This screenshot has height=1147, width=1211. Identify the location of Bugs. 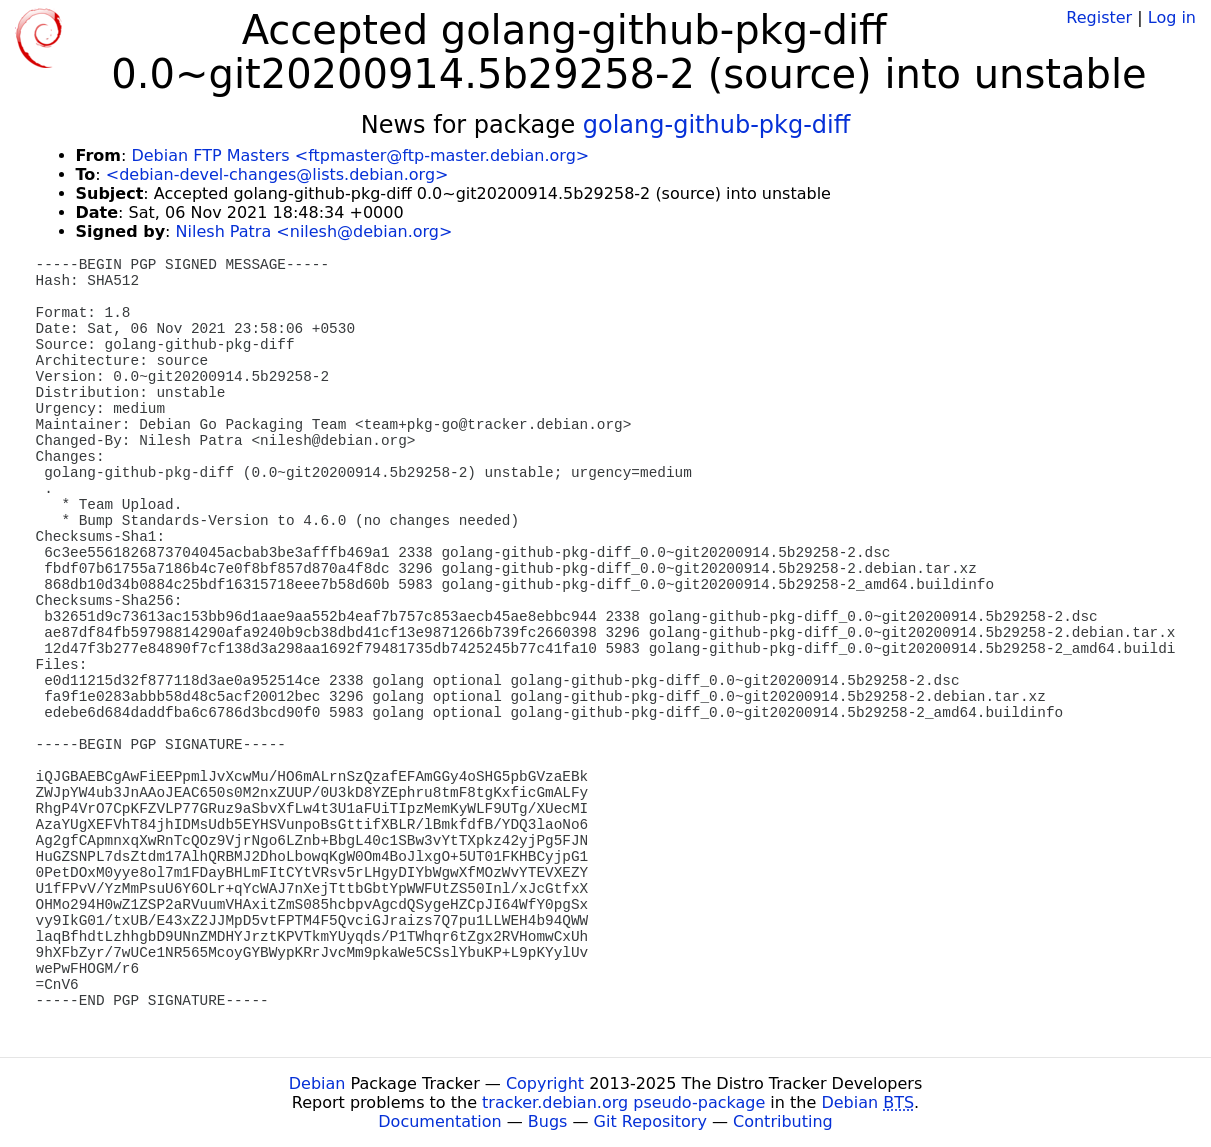
(548, 1121).